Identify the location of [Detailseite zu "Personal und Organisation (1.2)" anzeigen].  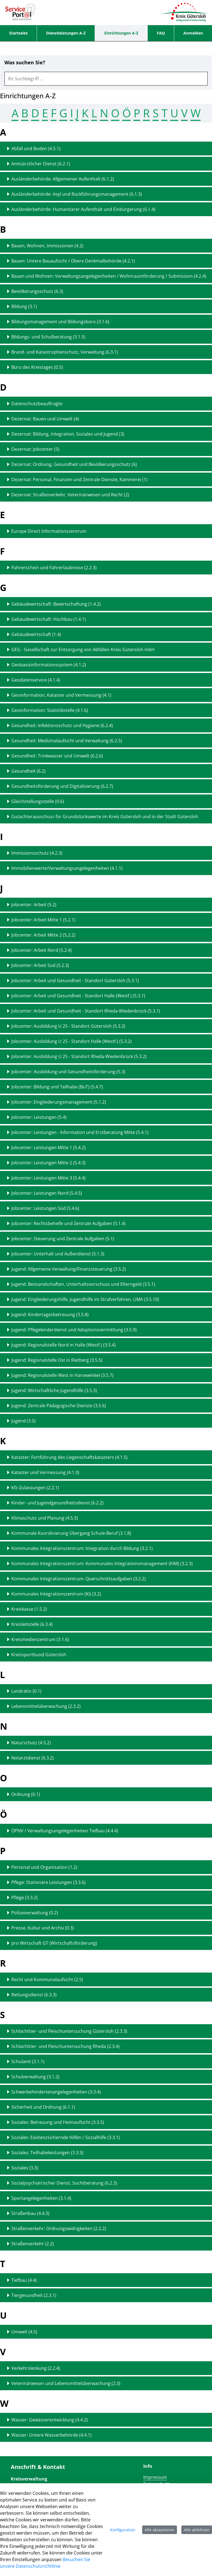
(106, 1867).